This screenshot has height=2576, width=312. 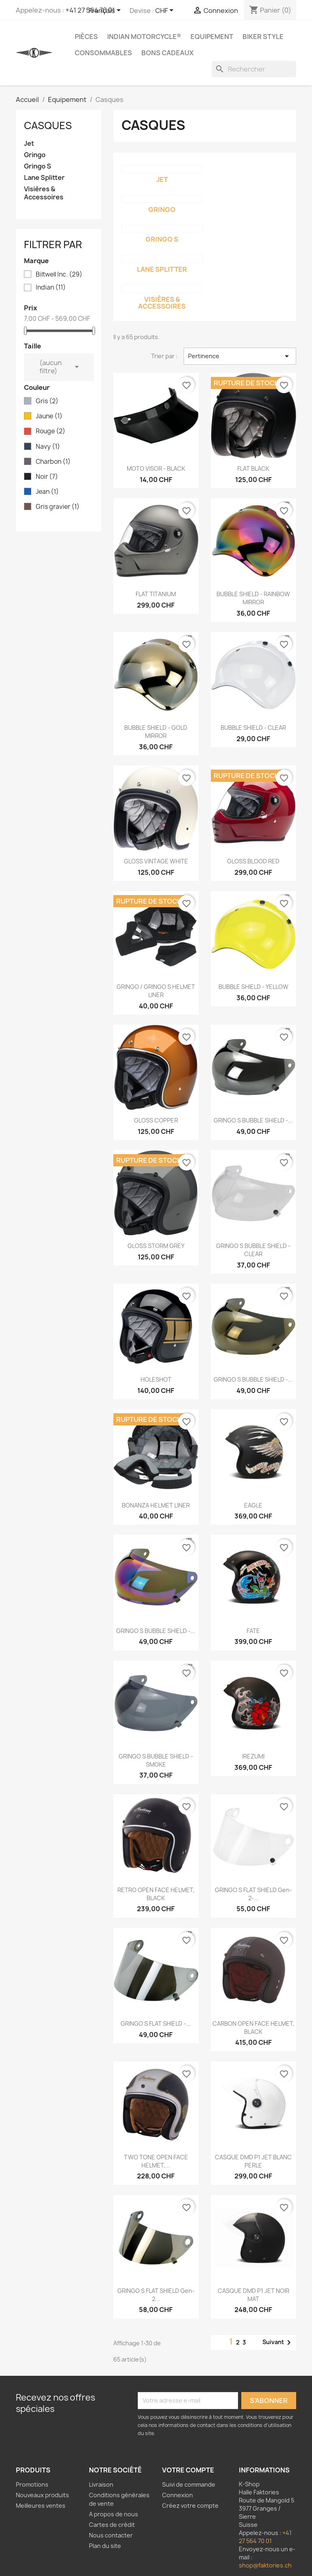 I want to click on GLOSS BLOOD RED, so click(x=253, y=861).